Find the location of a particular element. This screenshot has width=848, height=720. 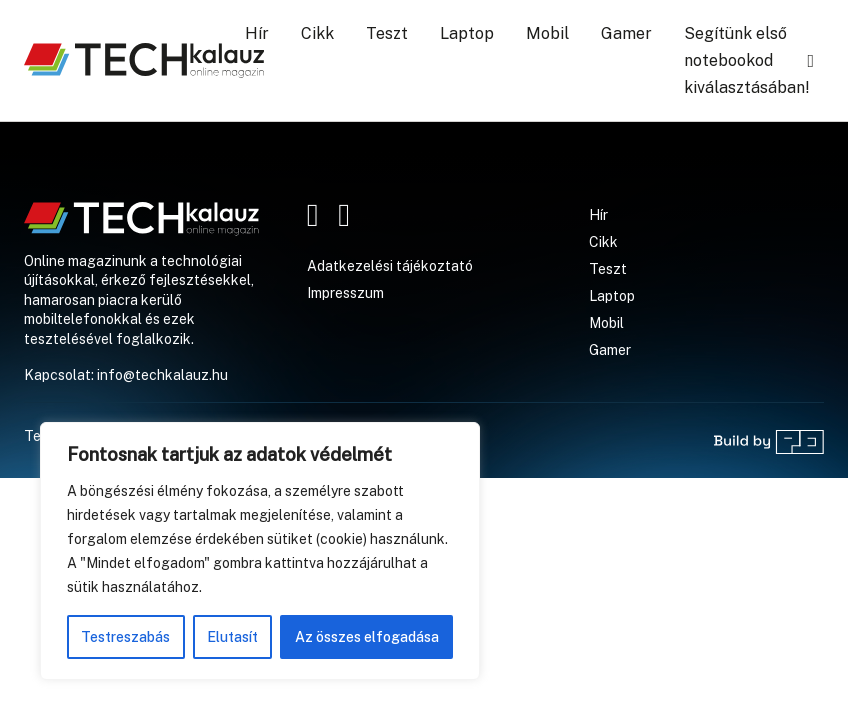

Hír is located at coordinates (257, 33).